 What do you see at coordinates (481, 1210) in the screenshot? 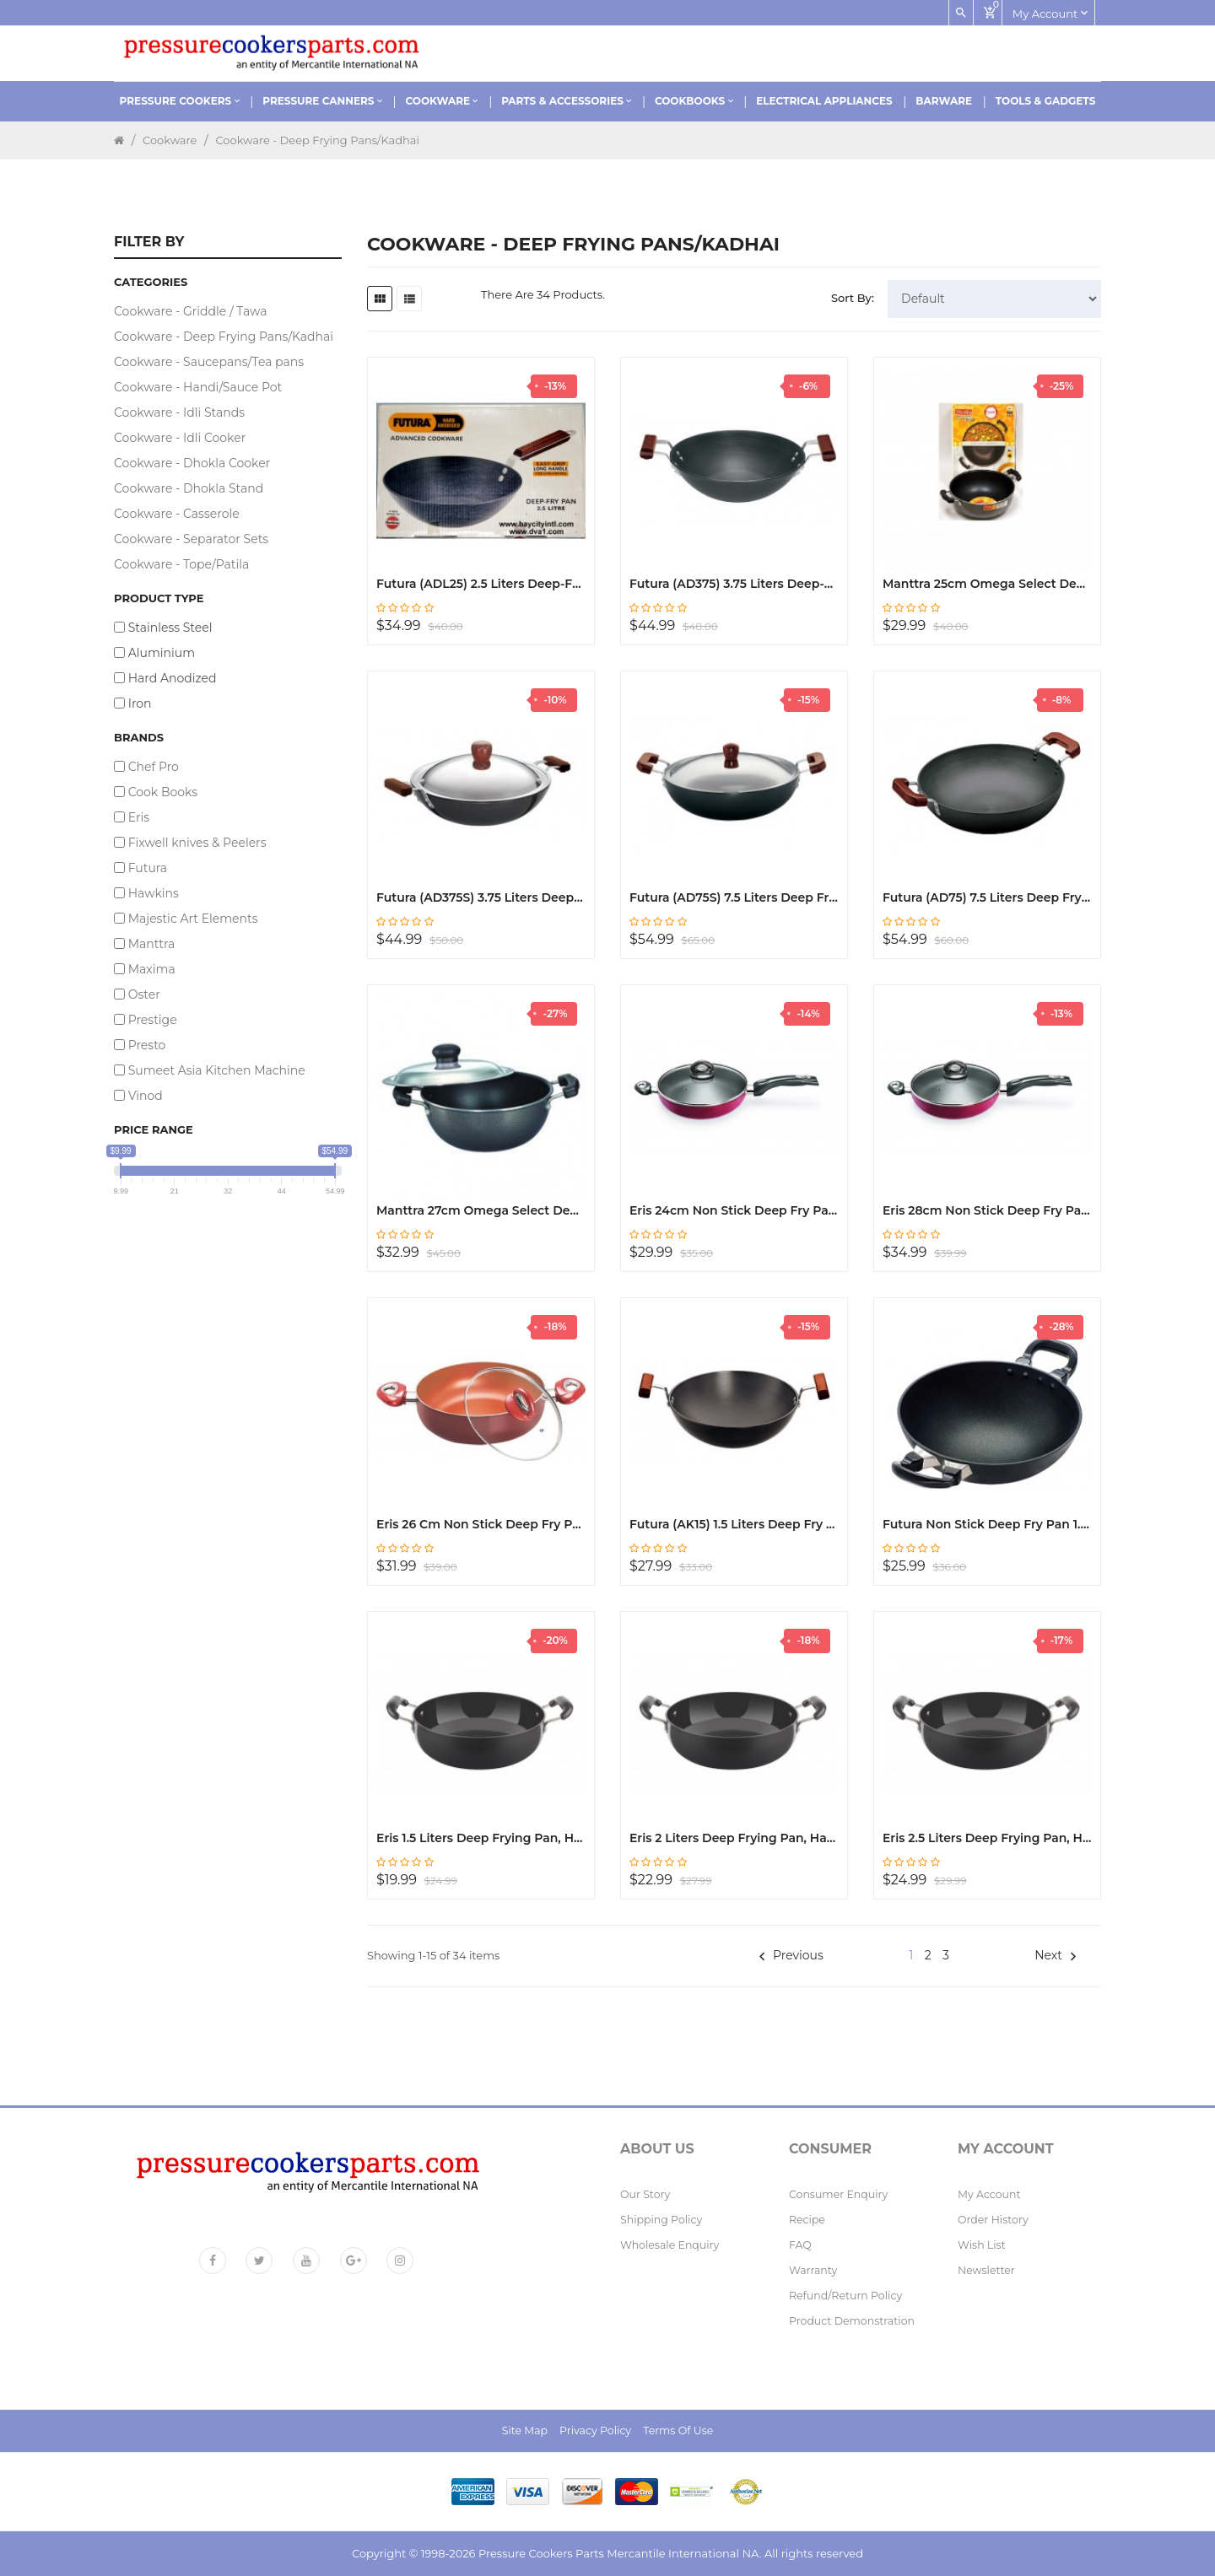
I see `Manttra 27cm Omega Select Dep Fry Pan Kadhai, with Steel Lid30728` at bounding box center [481, 1210].